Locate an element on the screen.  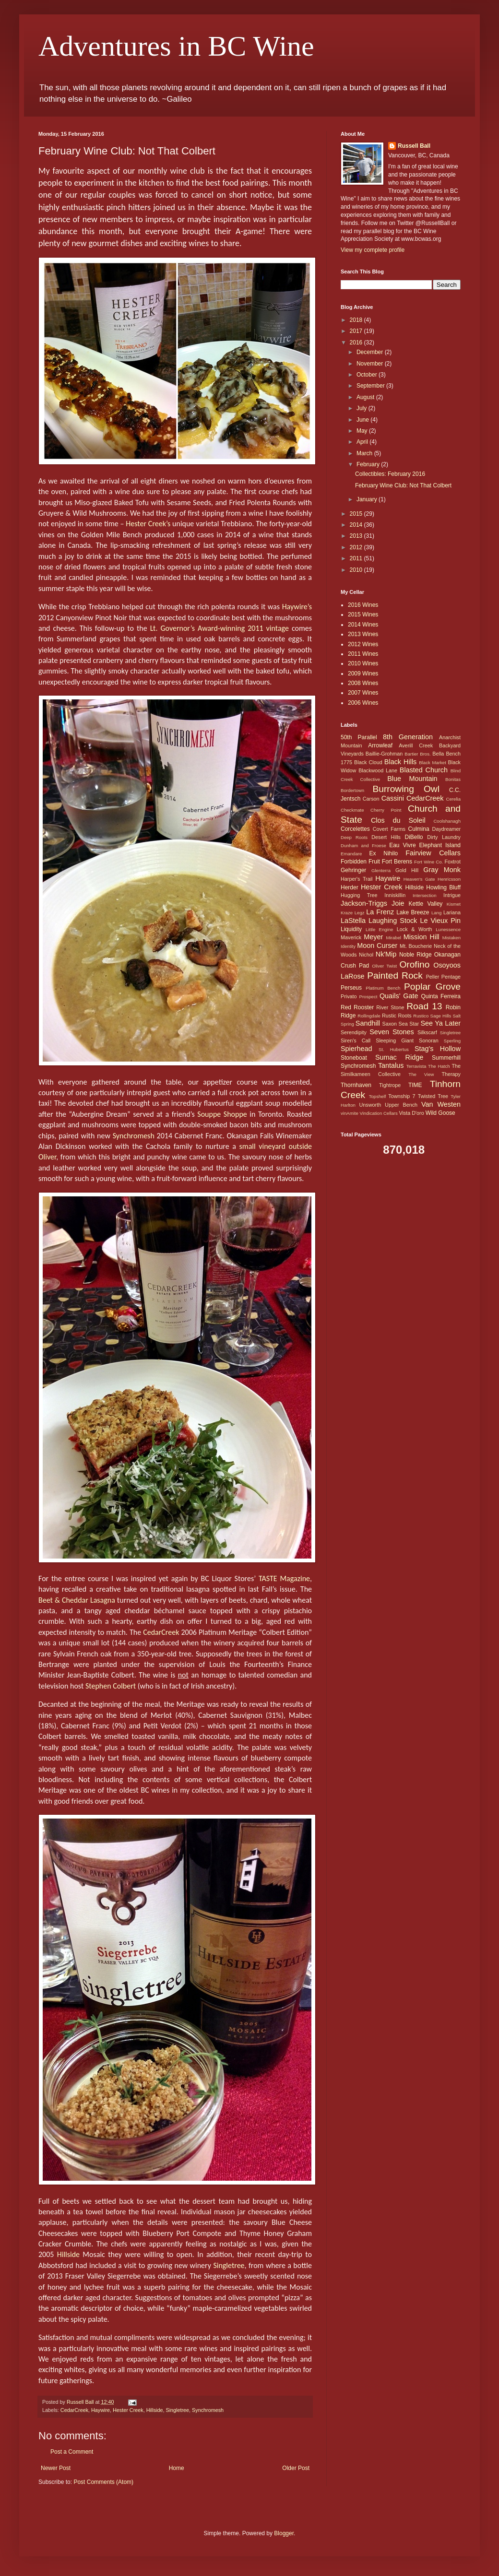
Fort Berens is located at coordinates (397, 861).